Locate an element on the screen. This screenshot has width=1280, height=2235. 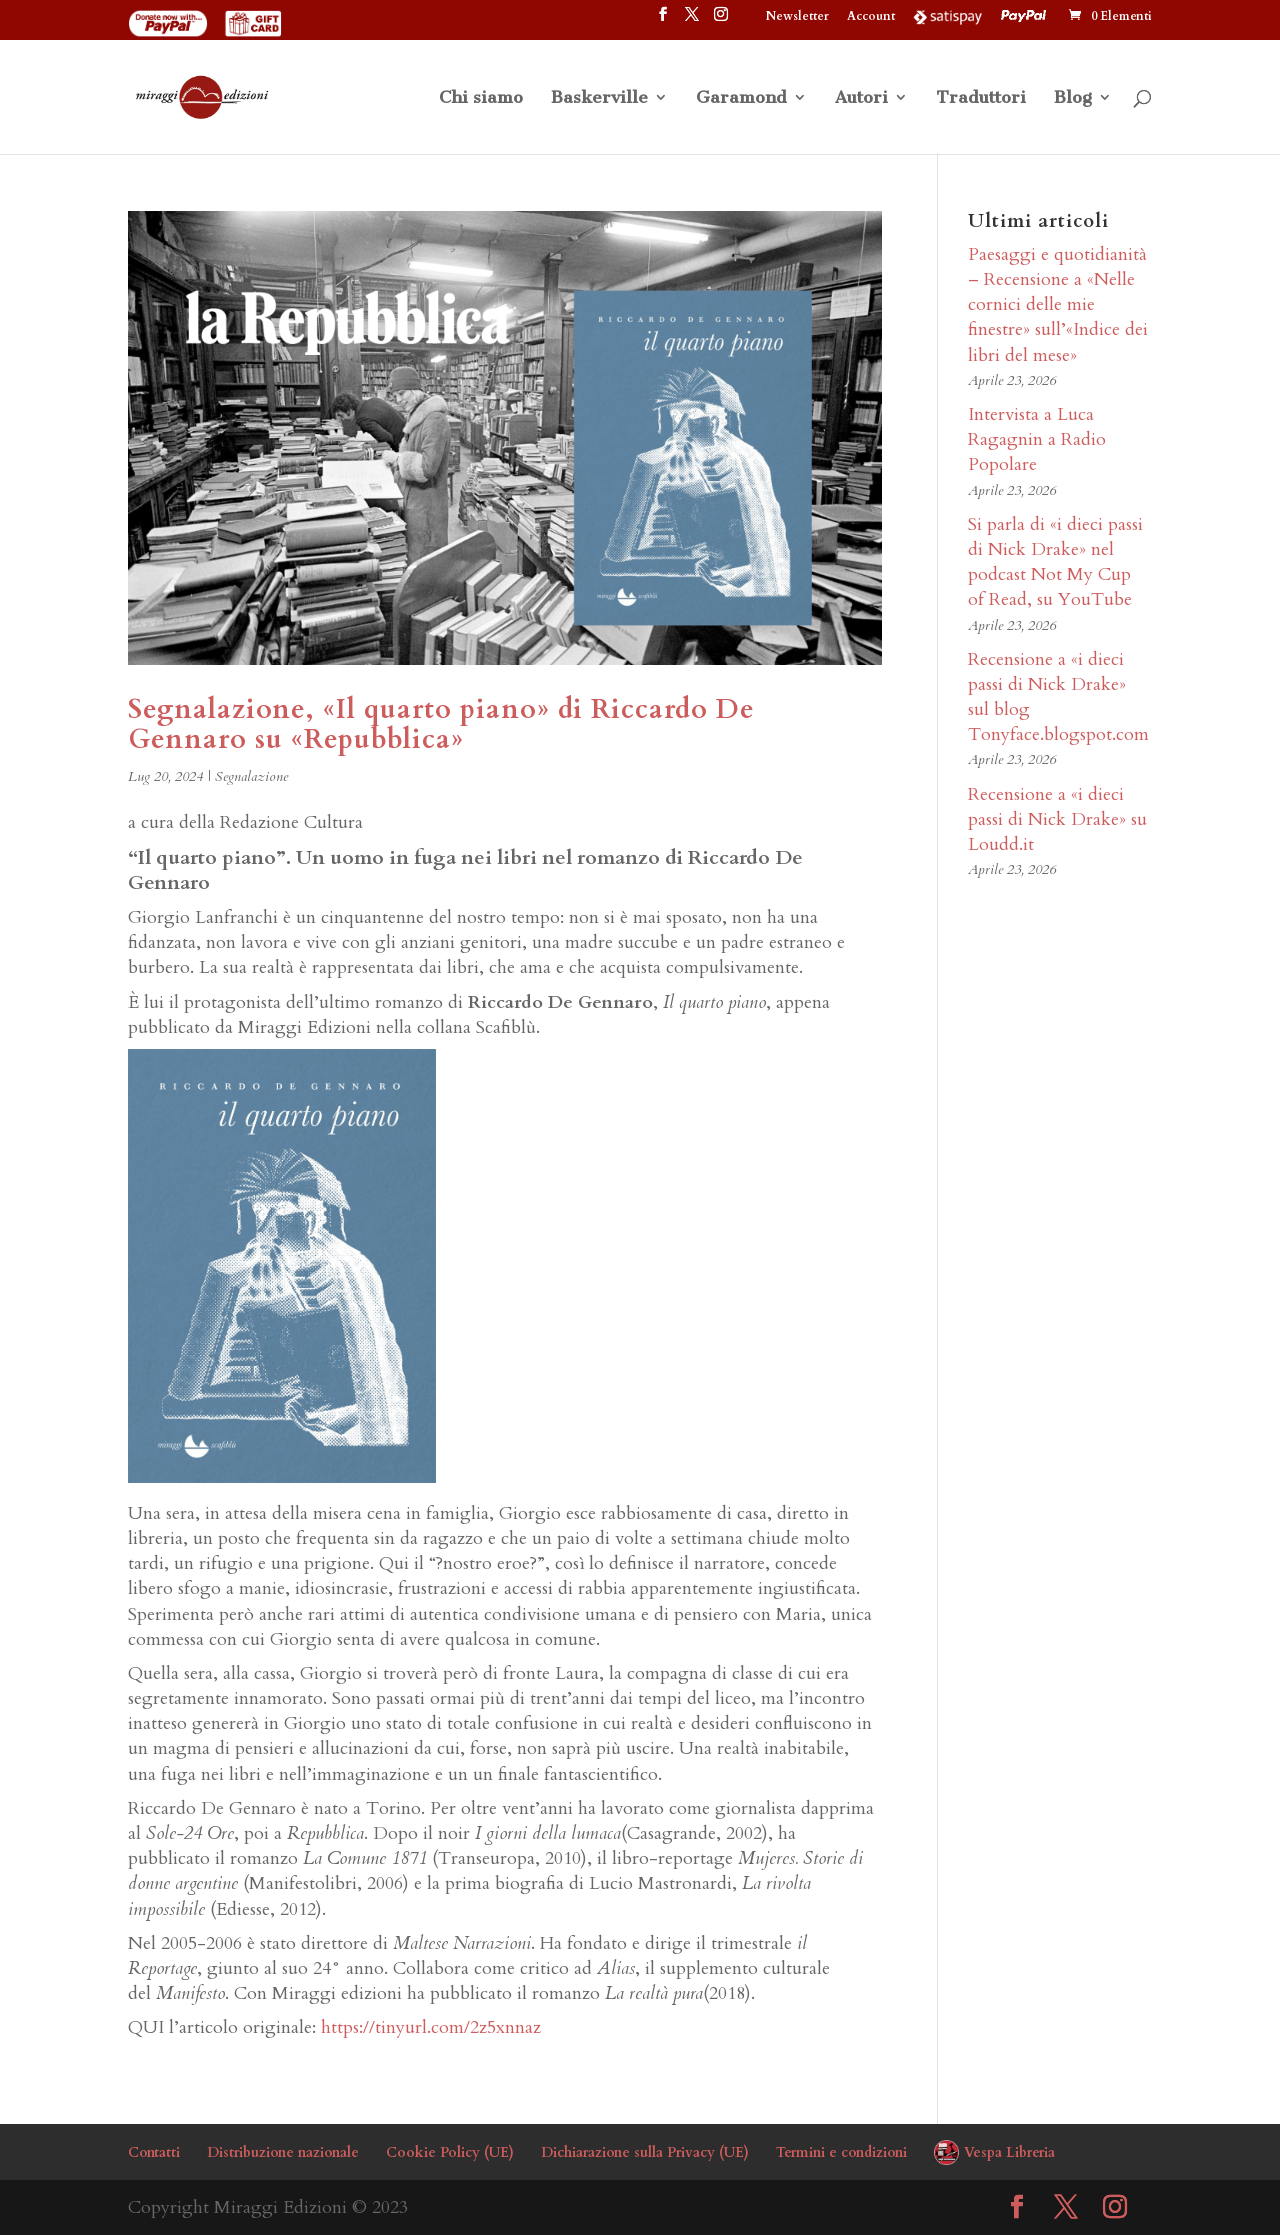
Blog is located at coordinates (1073, 98).